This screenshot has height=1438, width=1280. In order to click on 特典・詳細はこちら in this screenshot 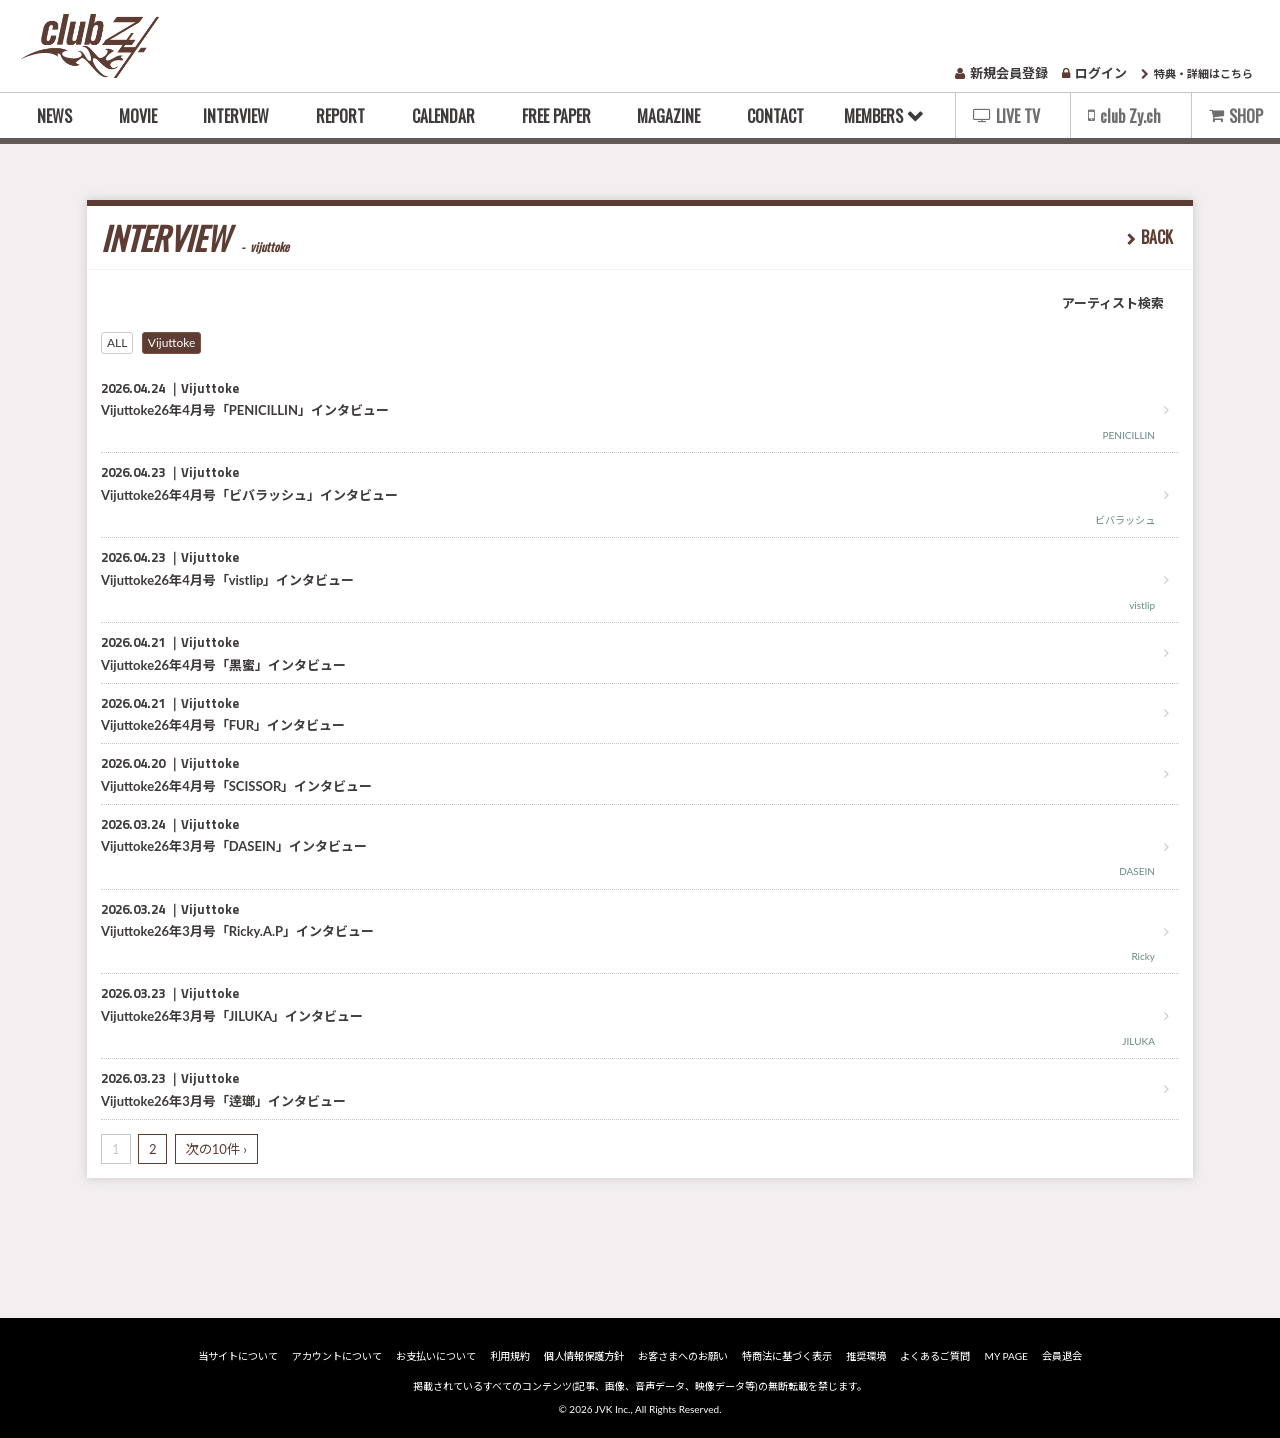, I will do `click(1197, 73)`.